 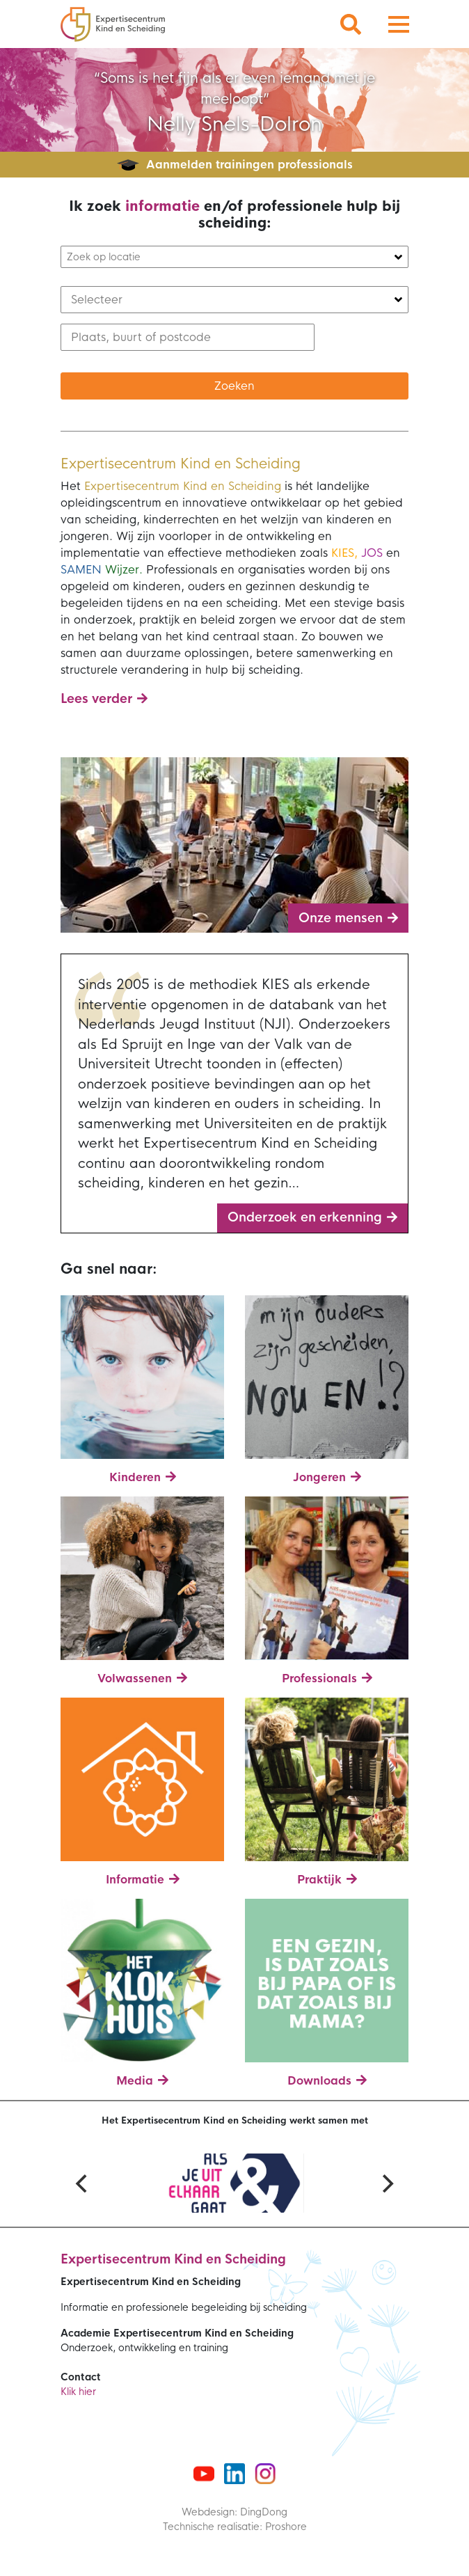 I want to click on [Previous], so click(x=82, y=2183).